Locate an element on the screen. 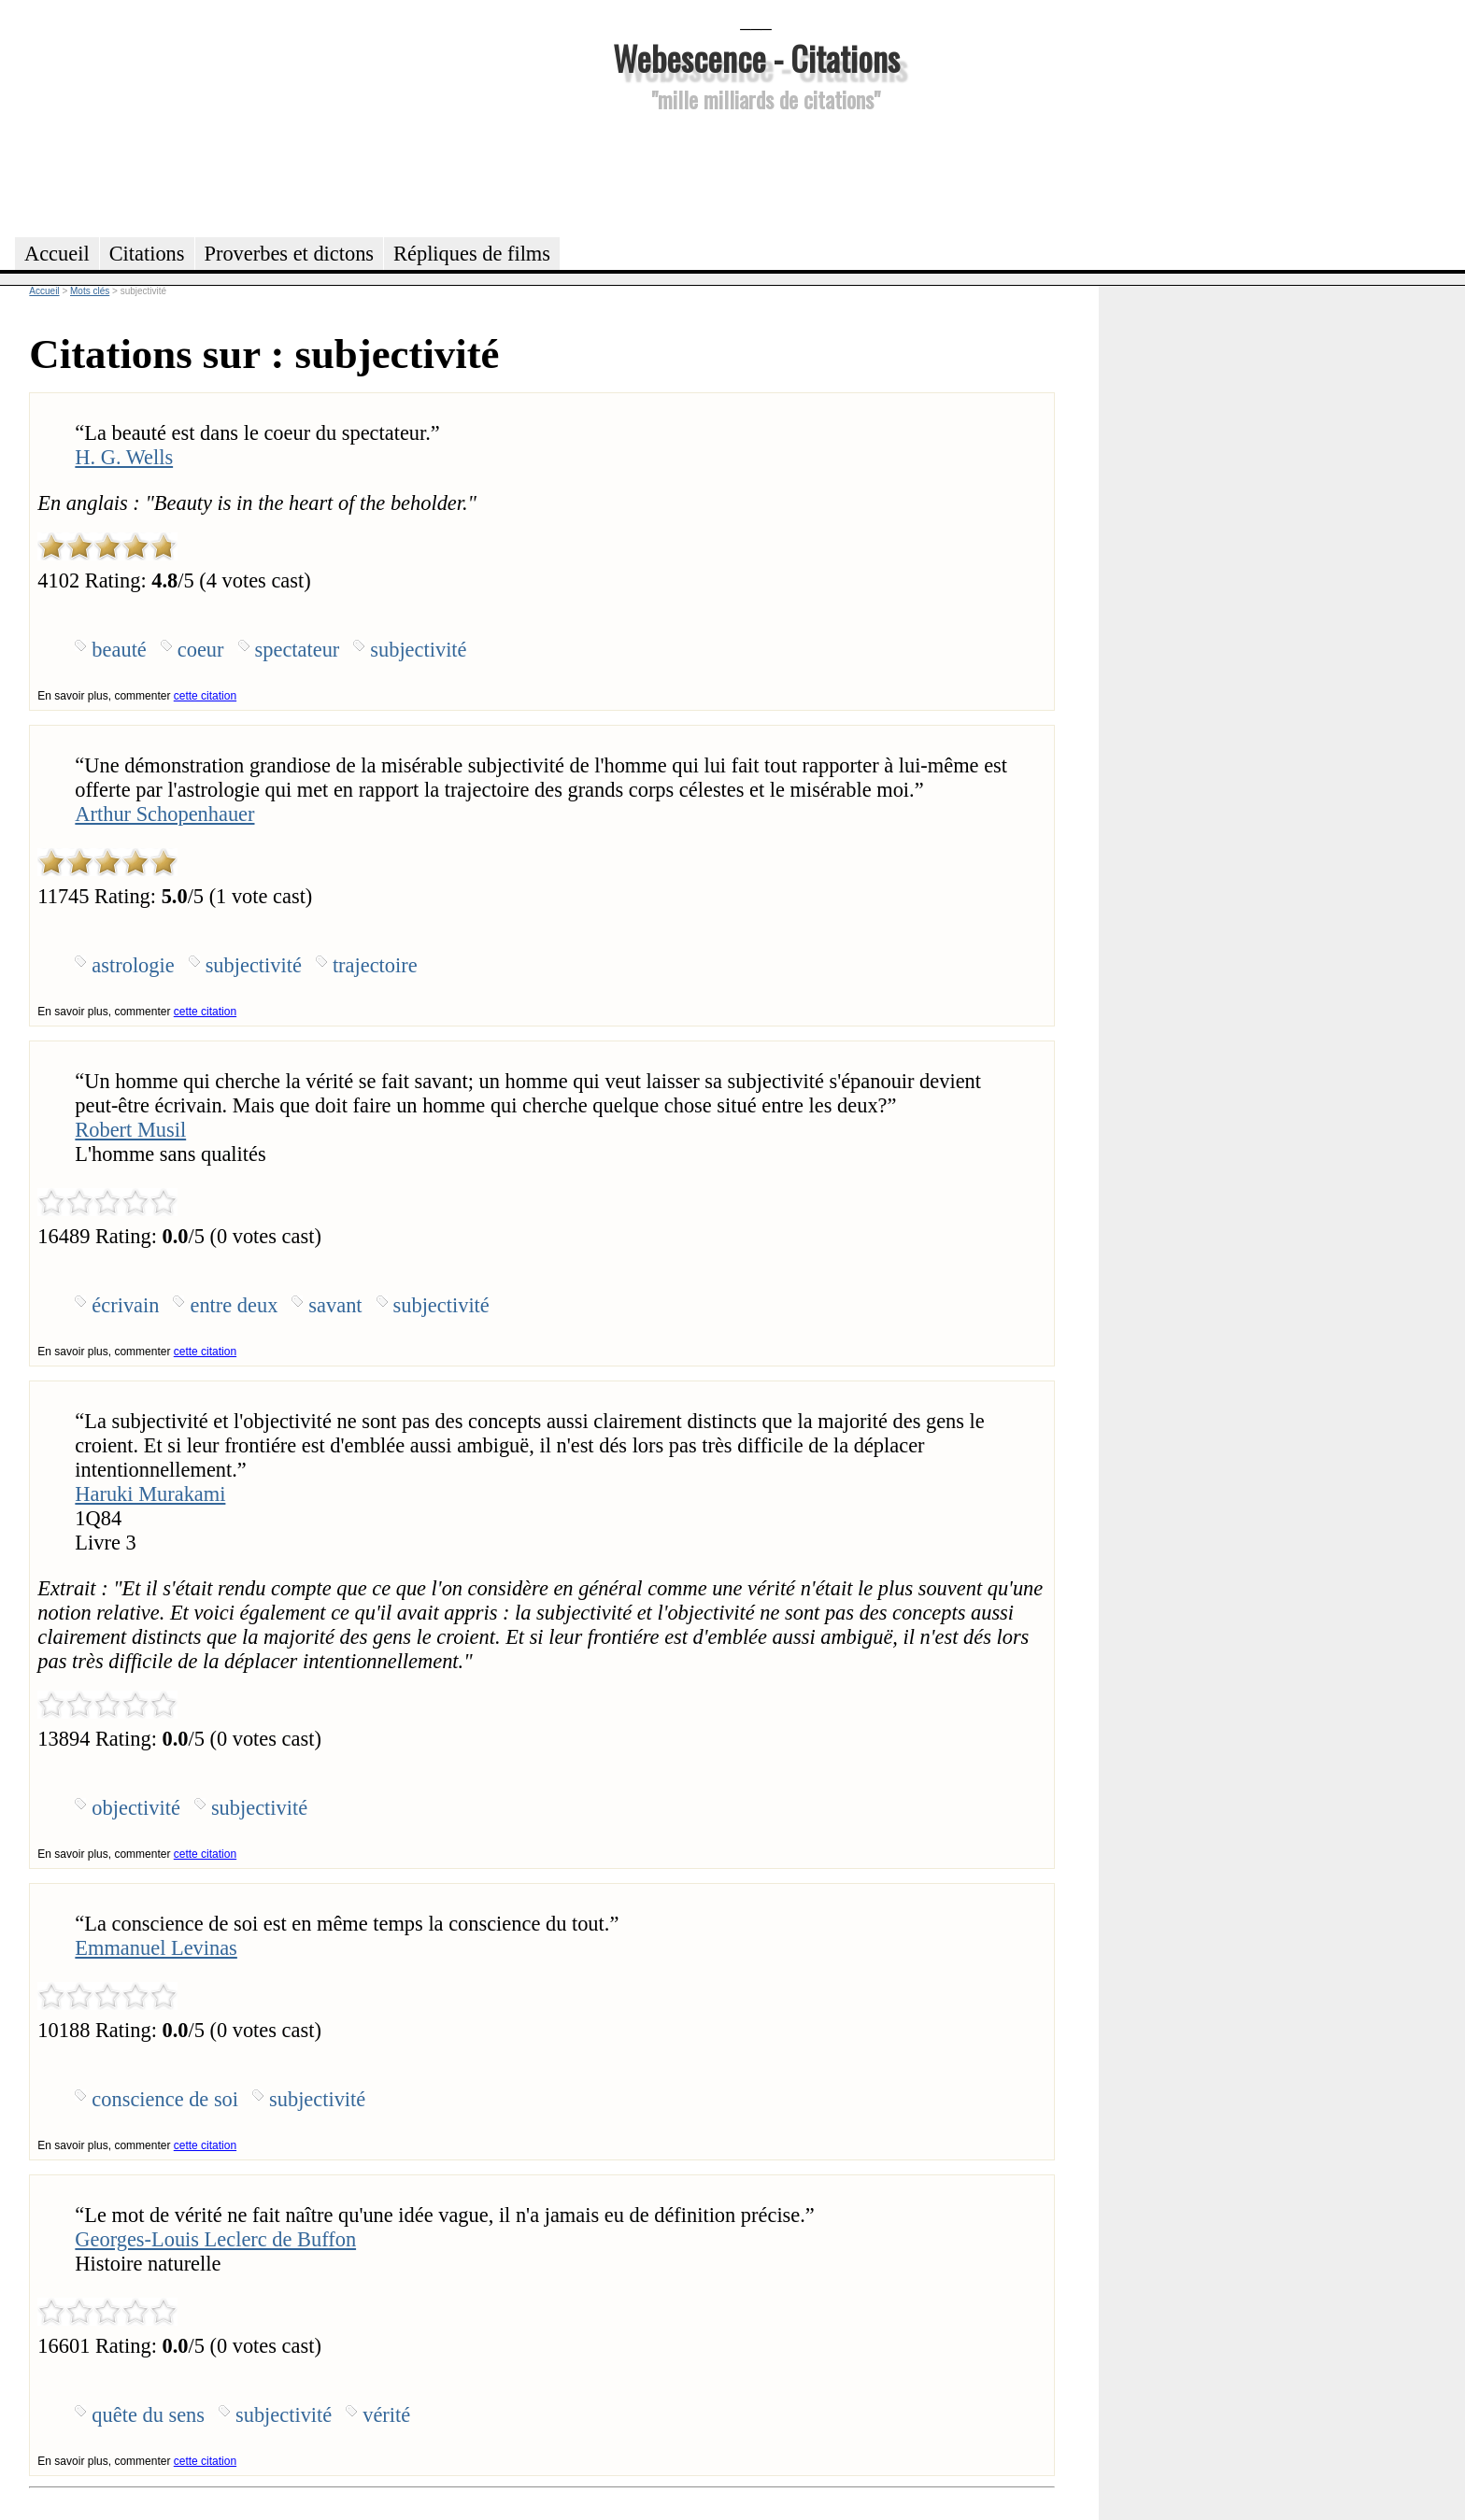 Image resolution: width=1465 pixels, height=2520 pixels. savant is located at coordinates (335, 1305).